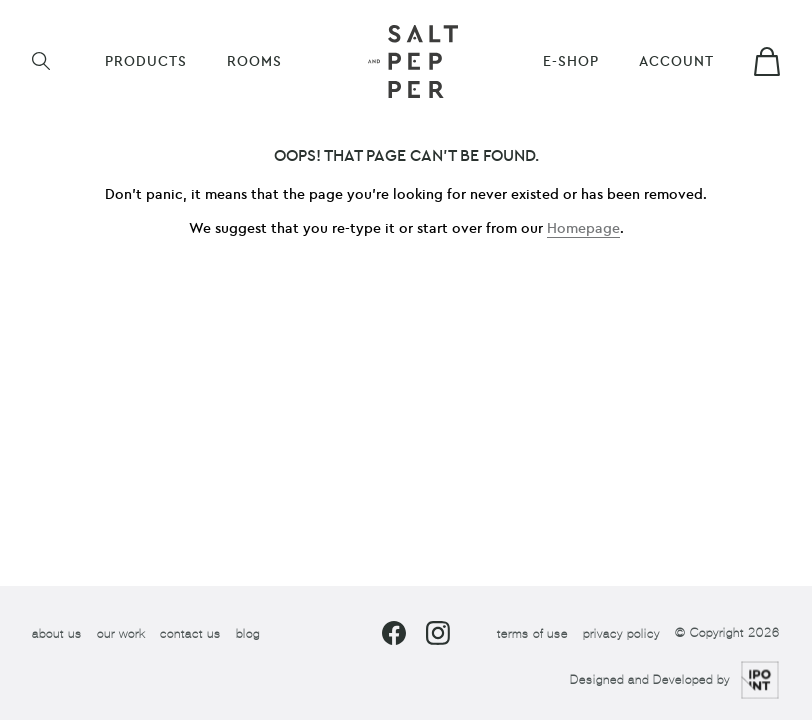  I want to click on Account, so click(676, 61).